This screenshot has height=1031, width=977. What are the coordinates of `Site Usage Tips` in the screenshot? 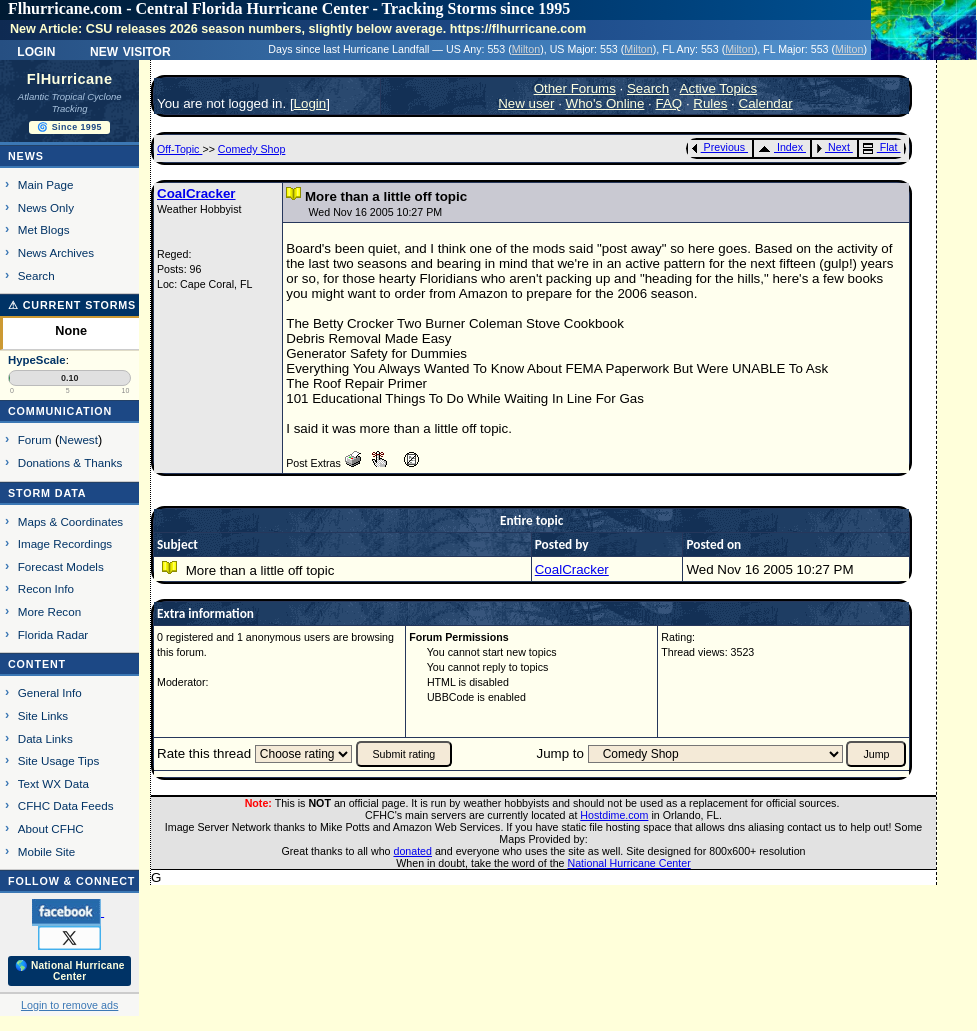 It's located at (59, 760).